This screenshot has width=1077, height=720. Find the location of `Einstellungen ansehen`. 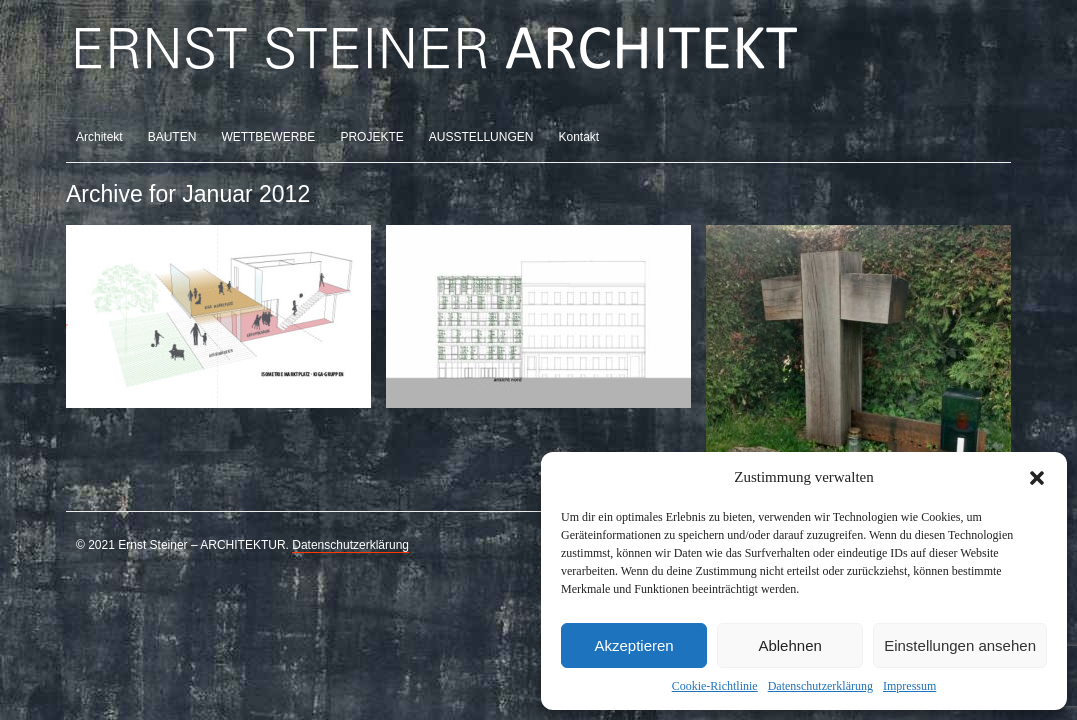

Einstellungen ansehen is located at coordinates (960, 645).